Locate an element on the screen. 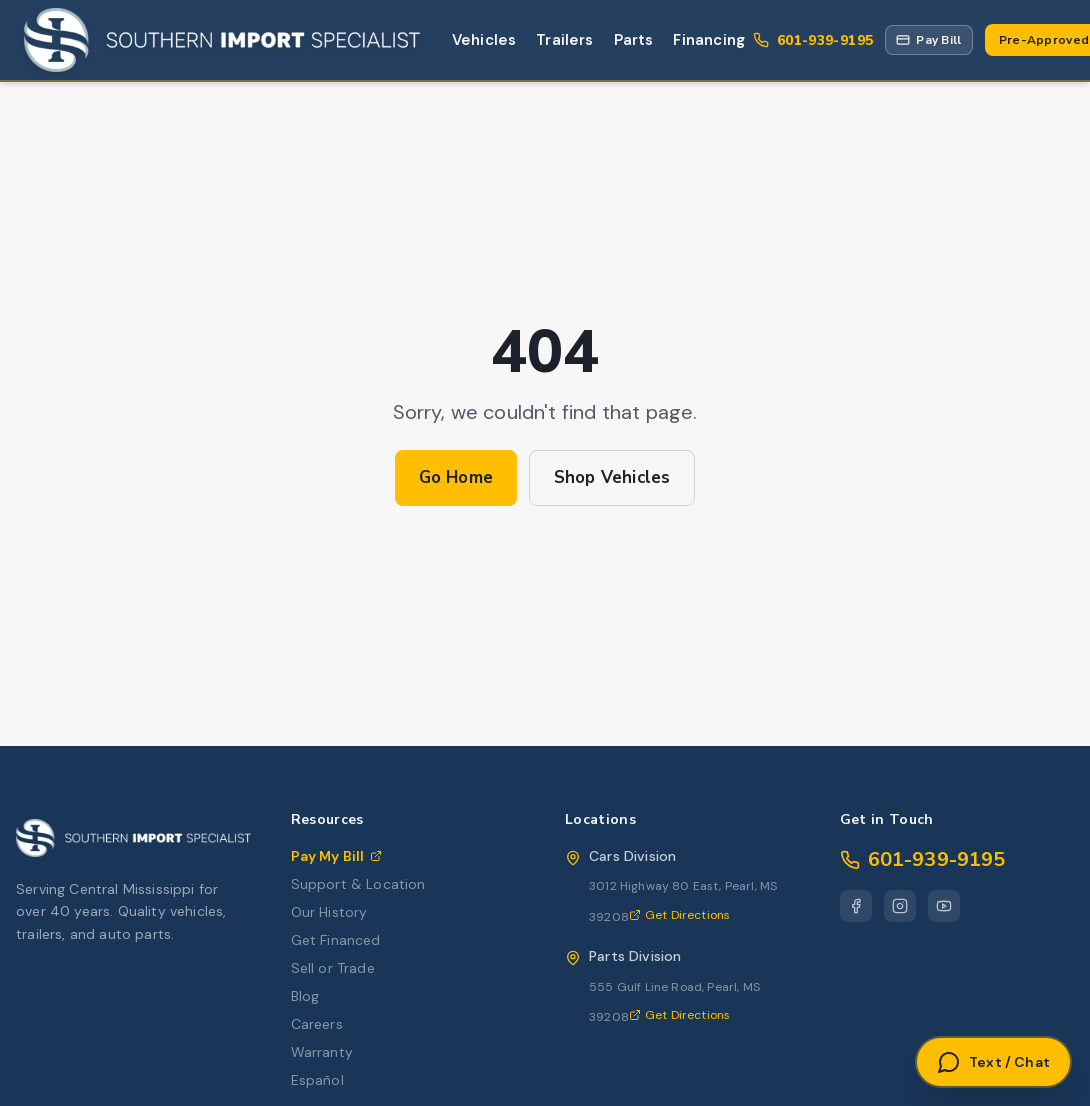 This screenshot has height=1106, width=1090. Shop Vehicles is located at coordinates (612, 477).